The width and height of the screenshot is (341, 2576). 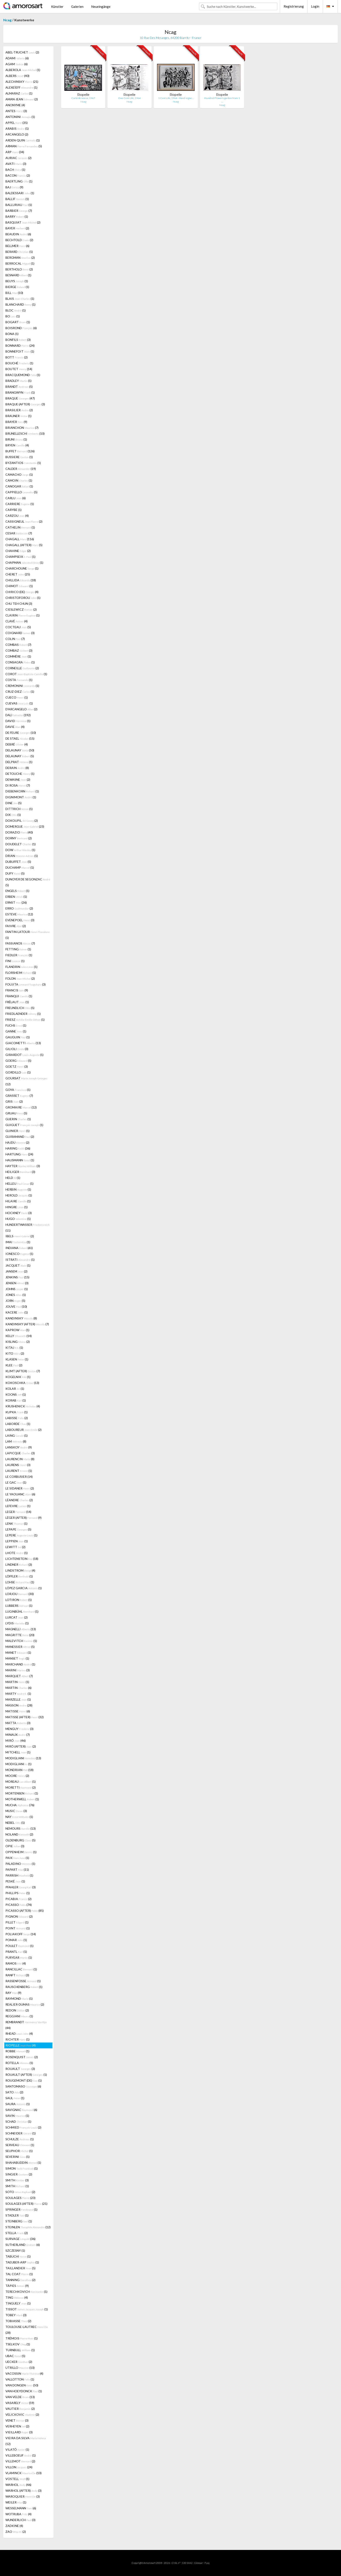 I want to click on Carte de voeux, 1967, so click(x=83, y=98).